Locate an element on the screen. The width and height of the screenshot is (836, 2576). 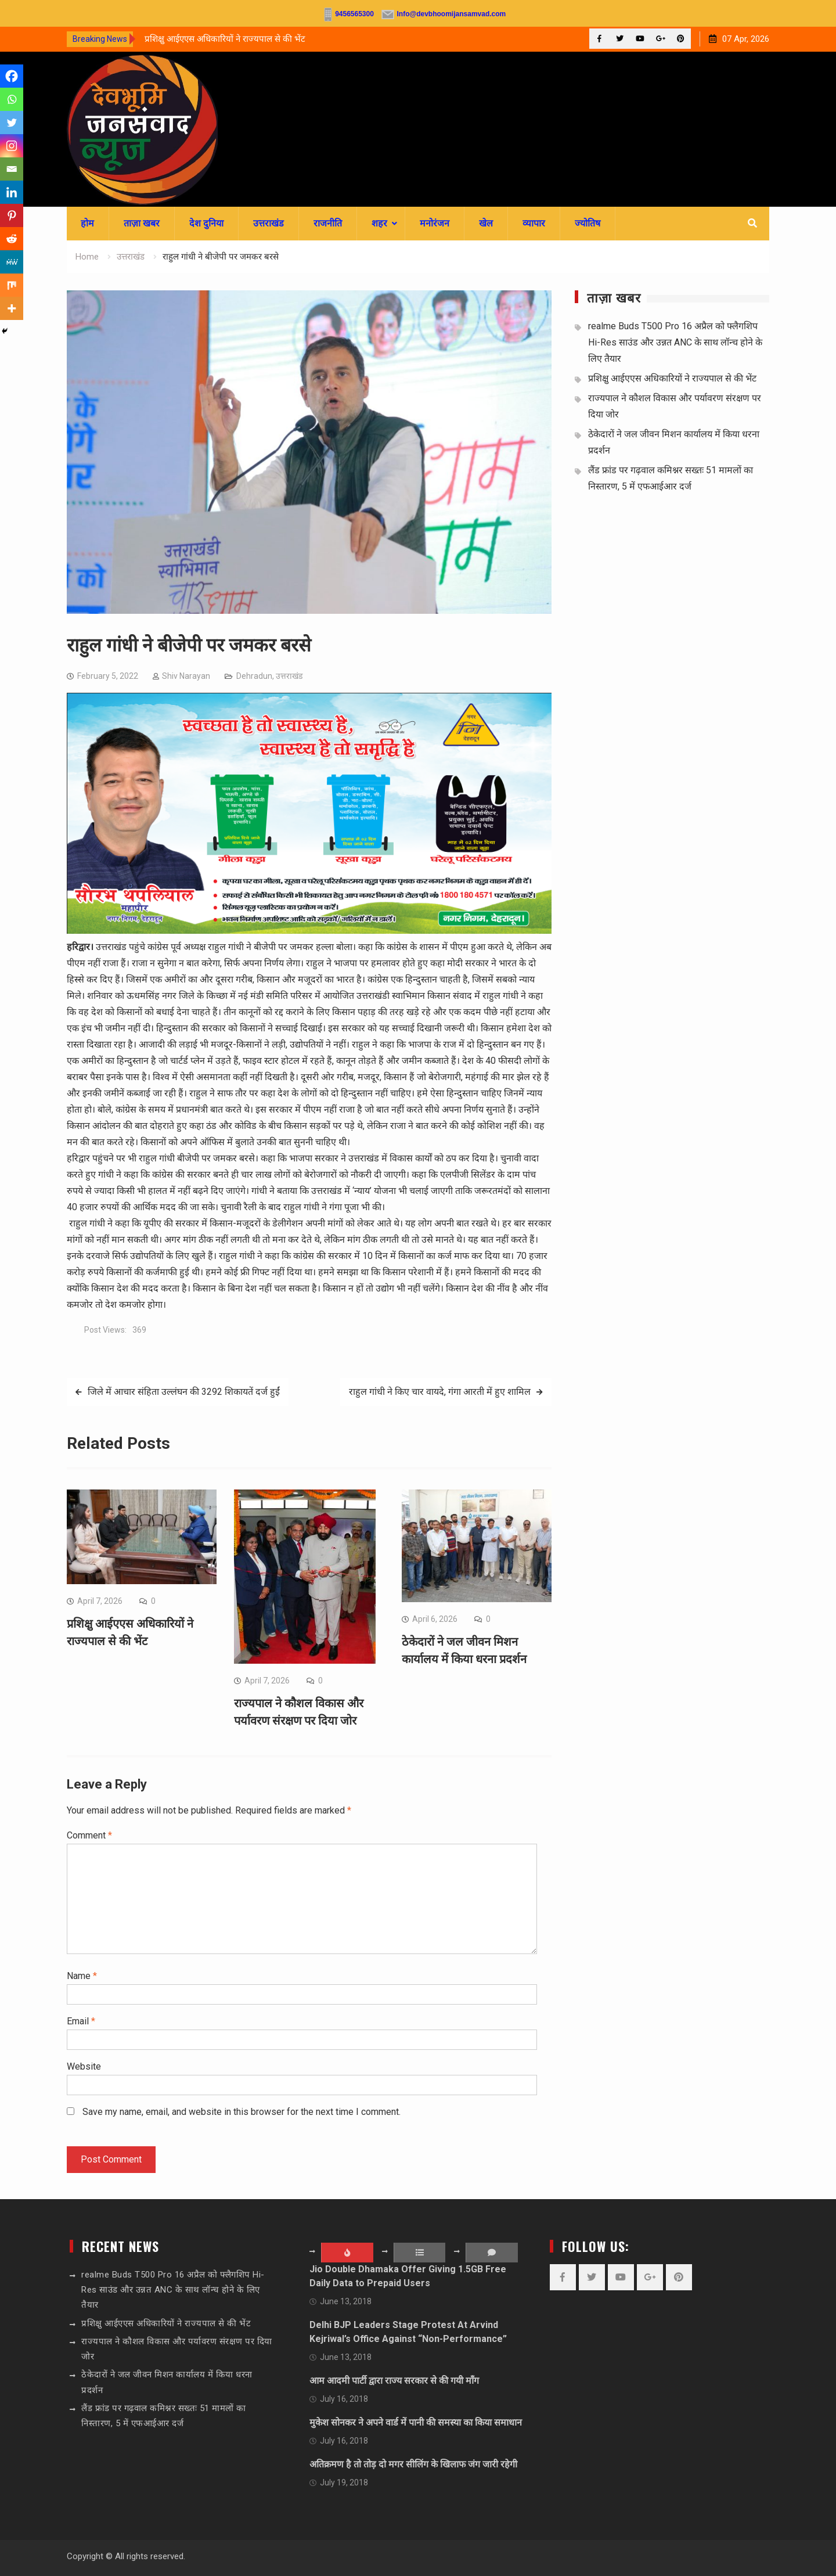
[Whatsapp] is located at coordinates (11, 99).